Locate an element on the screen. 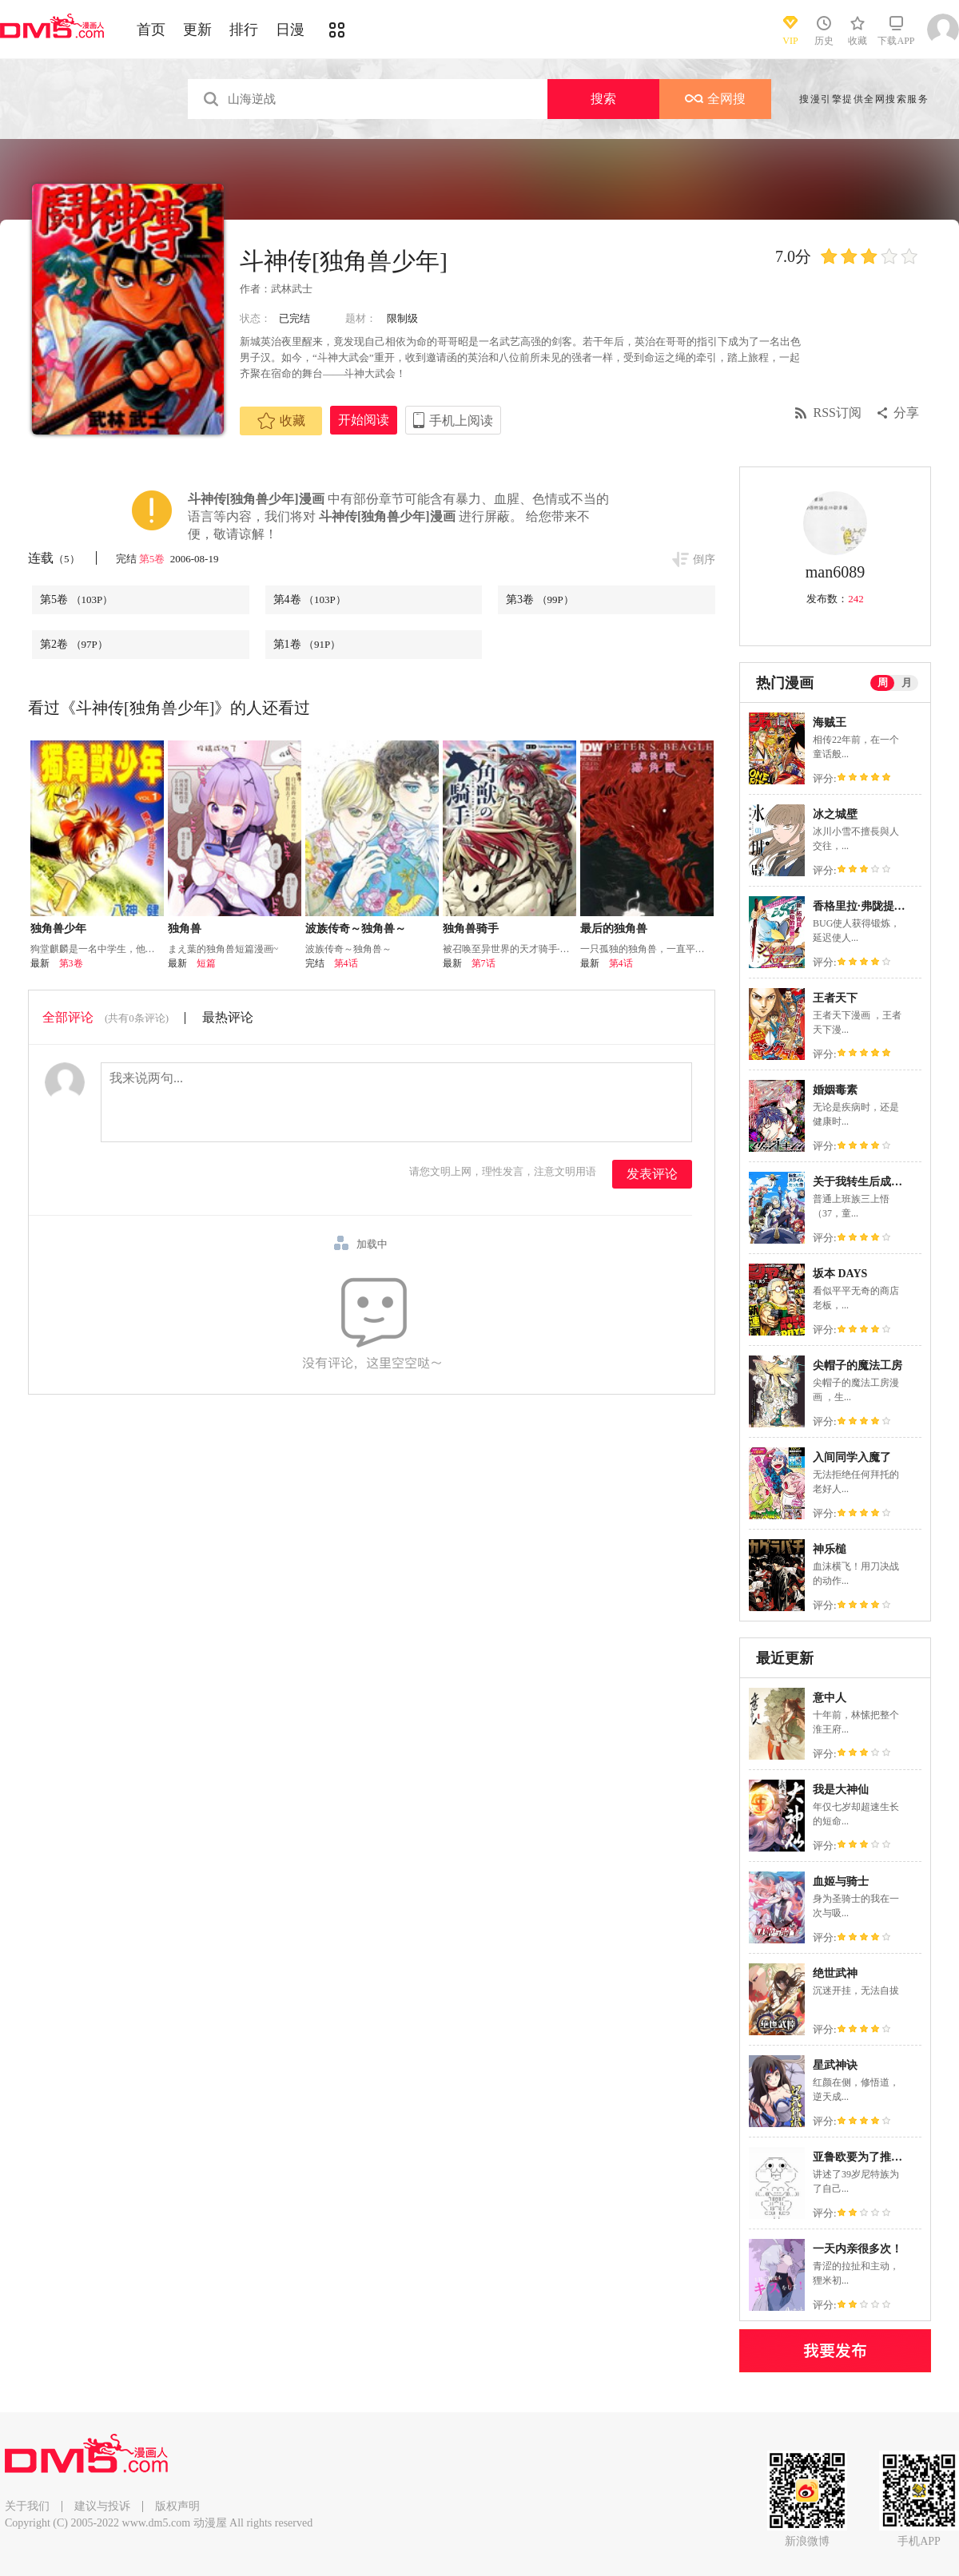  开始阅读 is located at coordinates (363, 420).